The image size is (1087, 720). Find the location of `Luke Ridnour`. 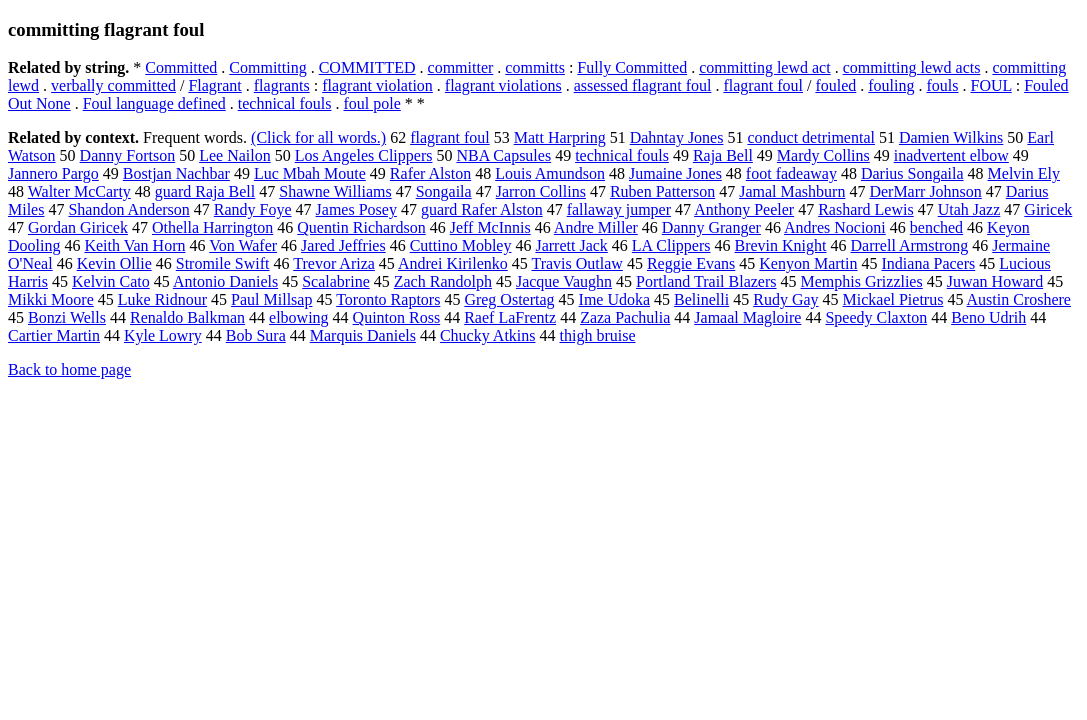

Luke Ridnour is located at coordinates (162, 299).